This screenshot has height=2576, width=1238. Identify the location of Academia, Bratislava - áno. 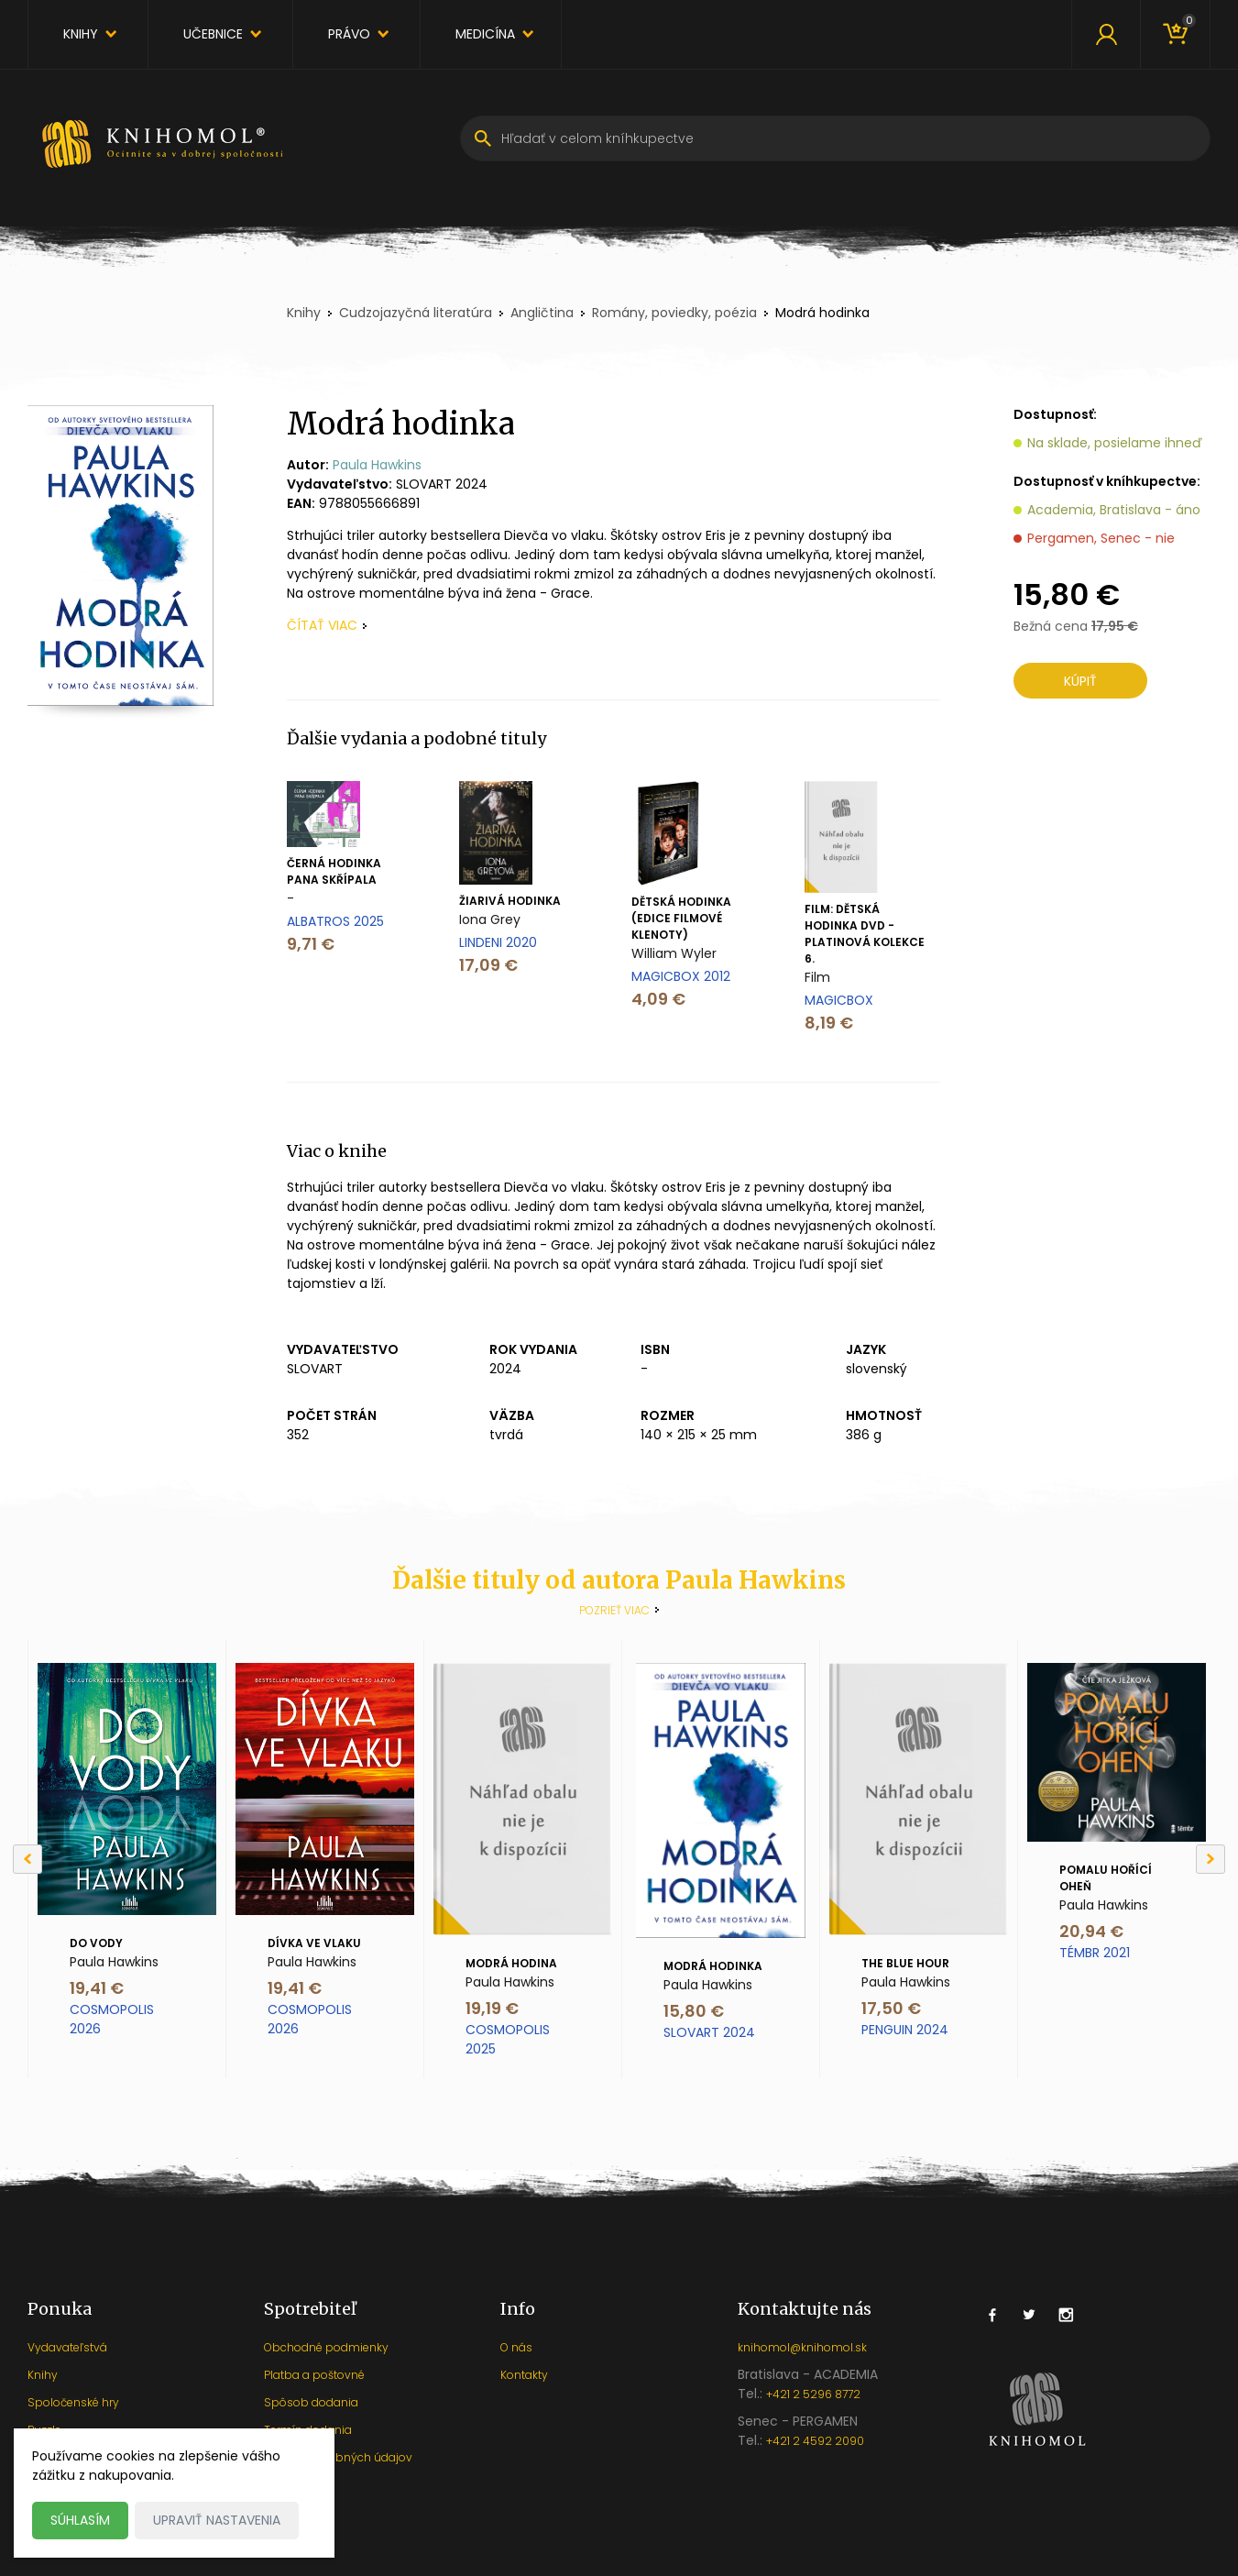
(1113, 510).